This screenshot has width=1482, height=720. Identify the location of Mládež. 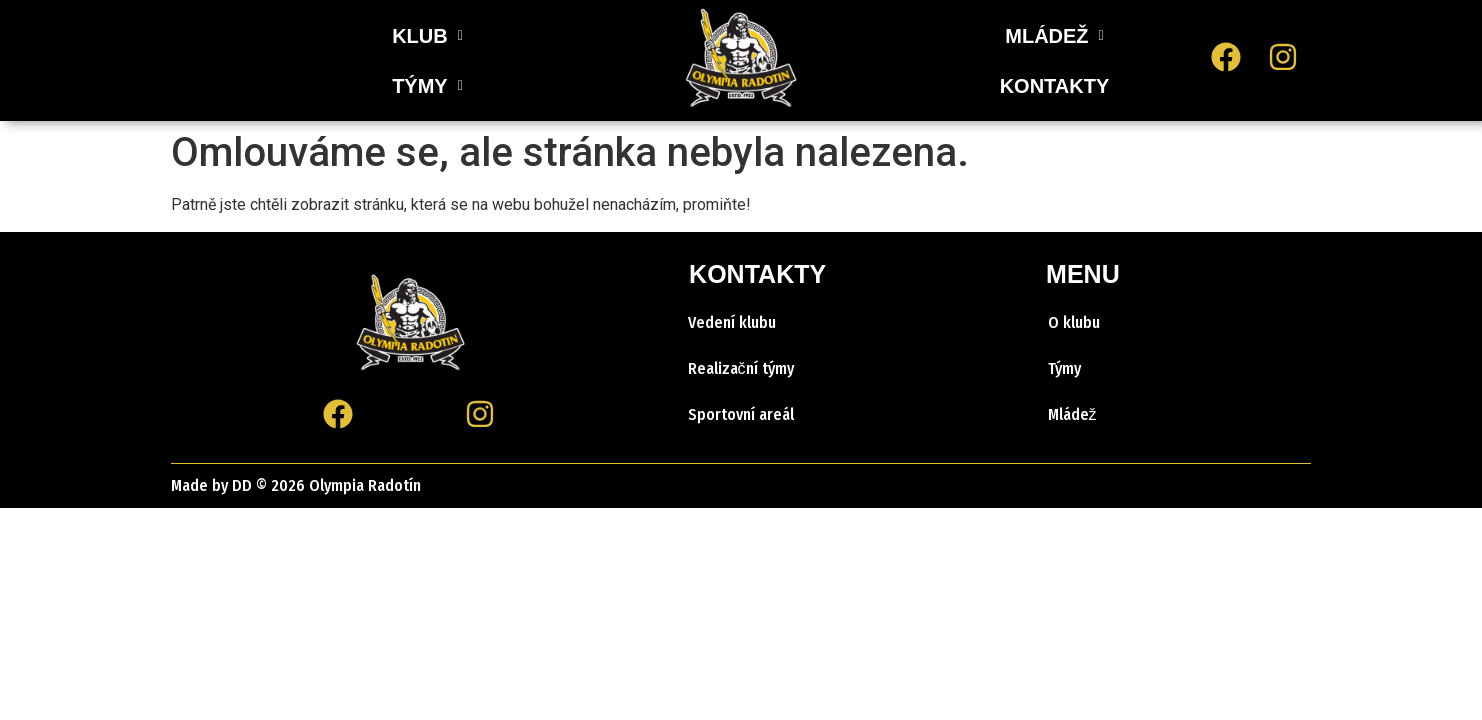
(1072, 414).